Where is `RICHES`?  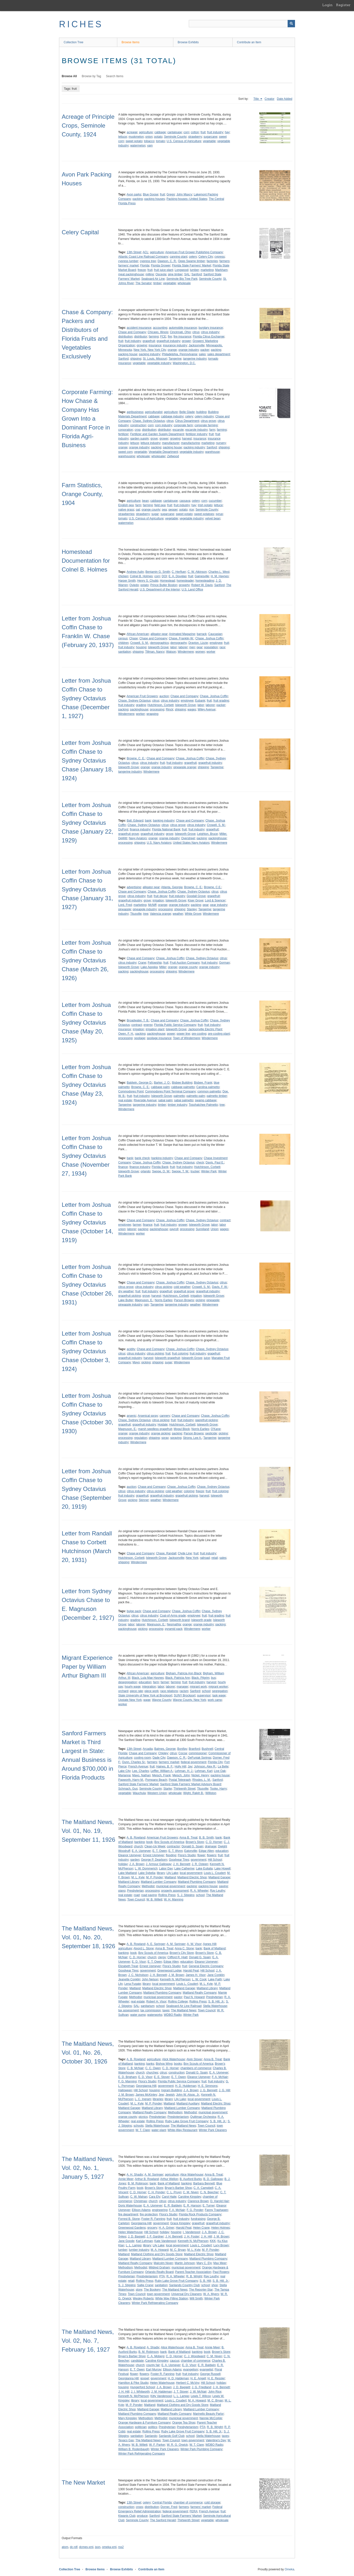 RICHES is located at coordinates (81, 24).